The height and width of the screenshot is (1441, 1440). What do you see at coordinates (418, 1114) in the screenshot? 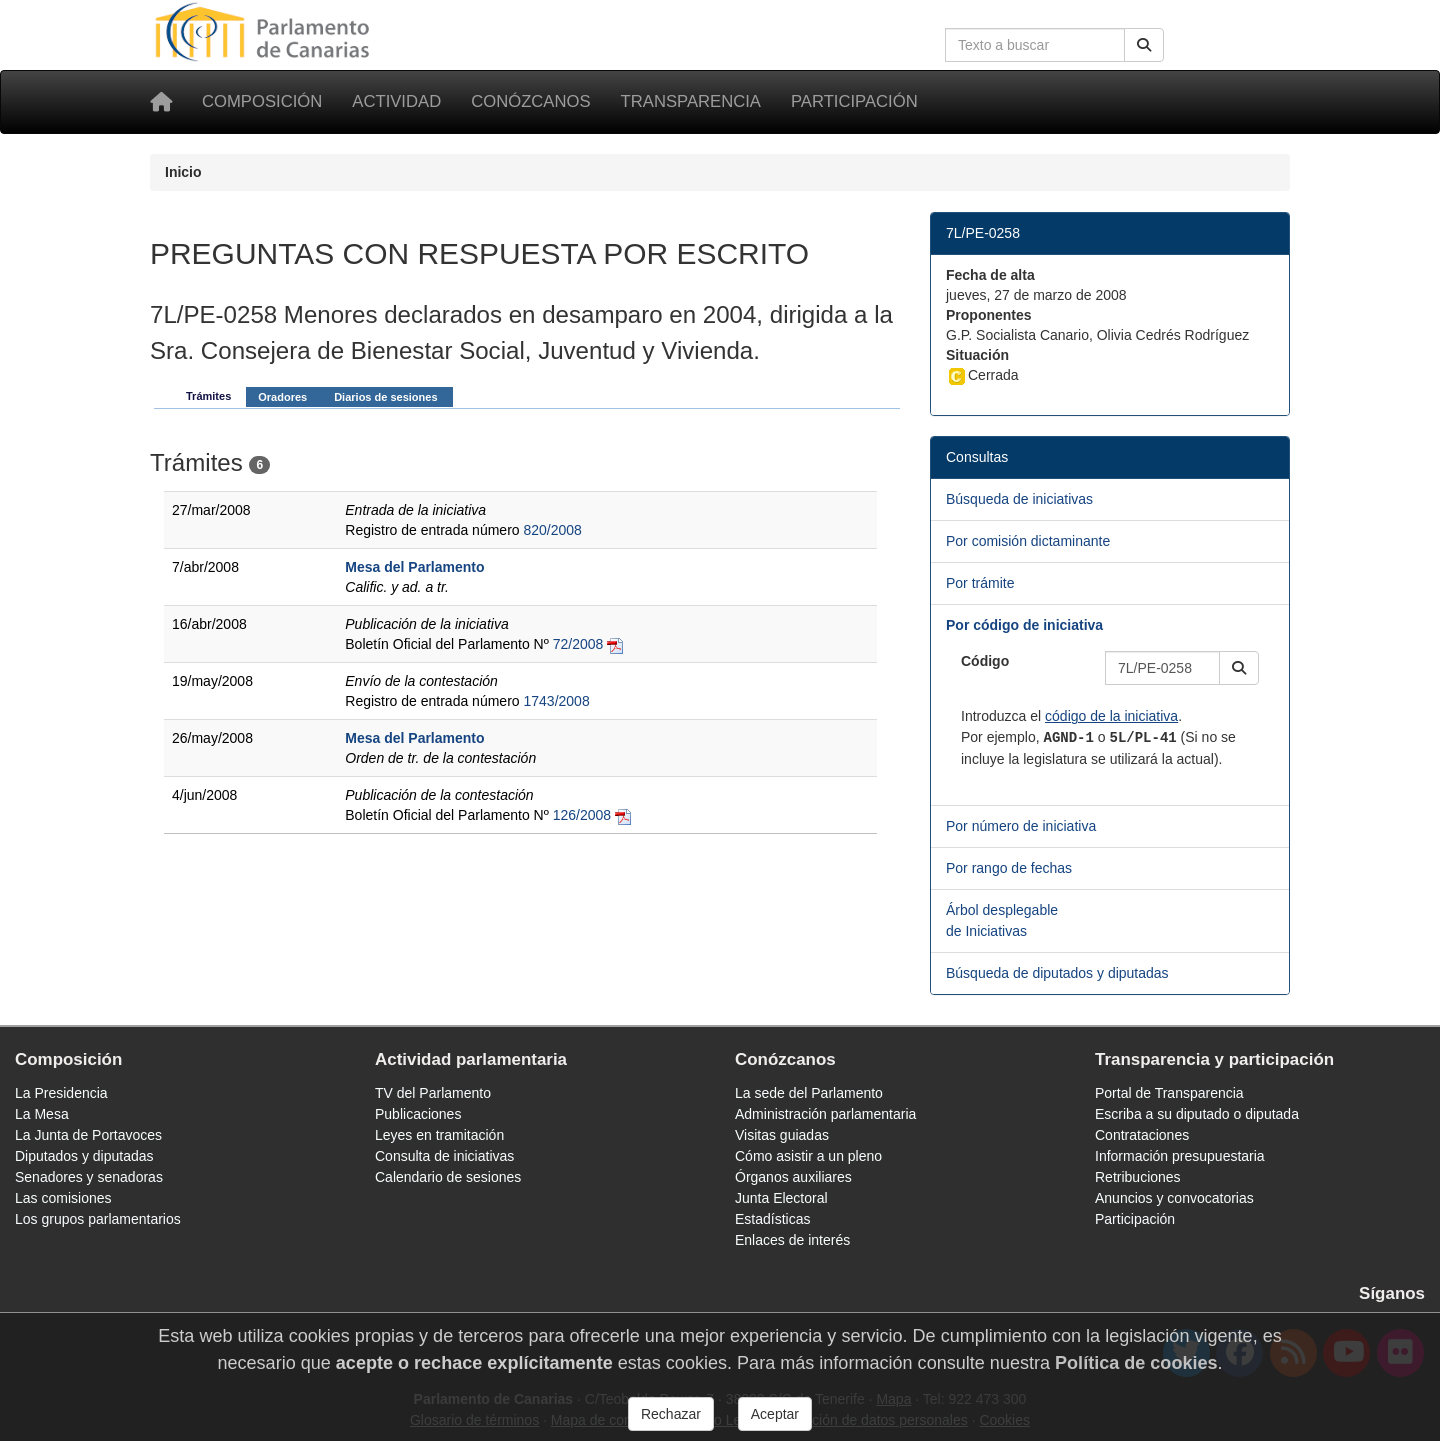
I see `Publicaciones` at bounding box center [418, 1114].